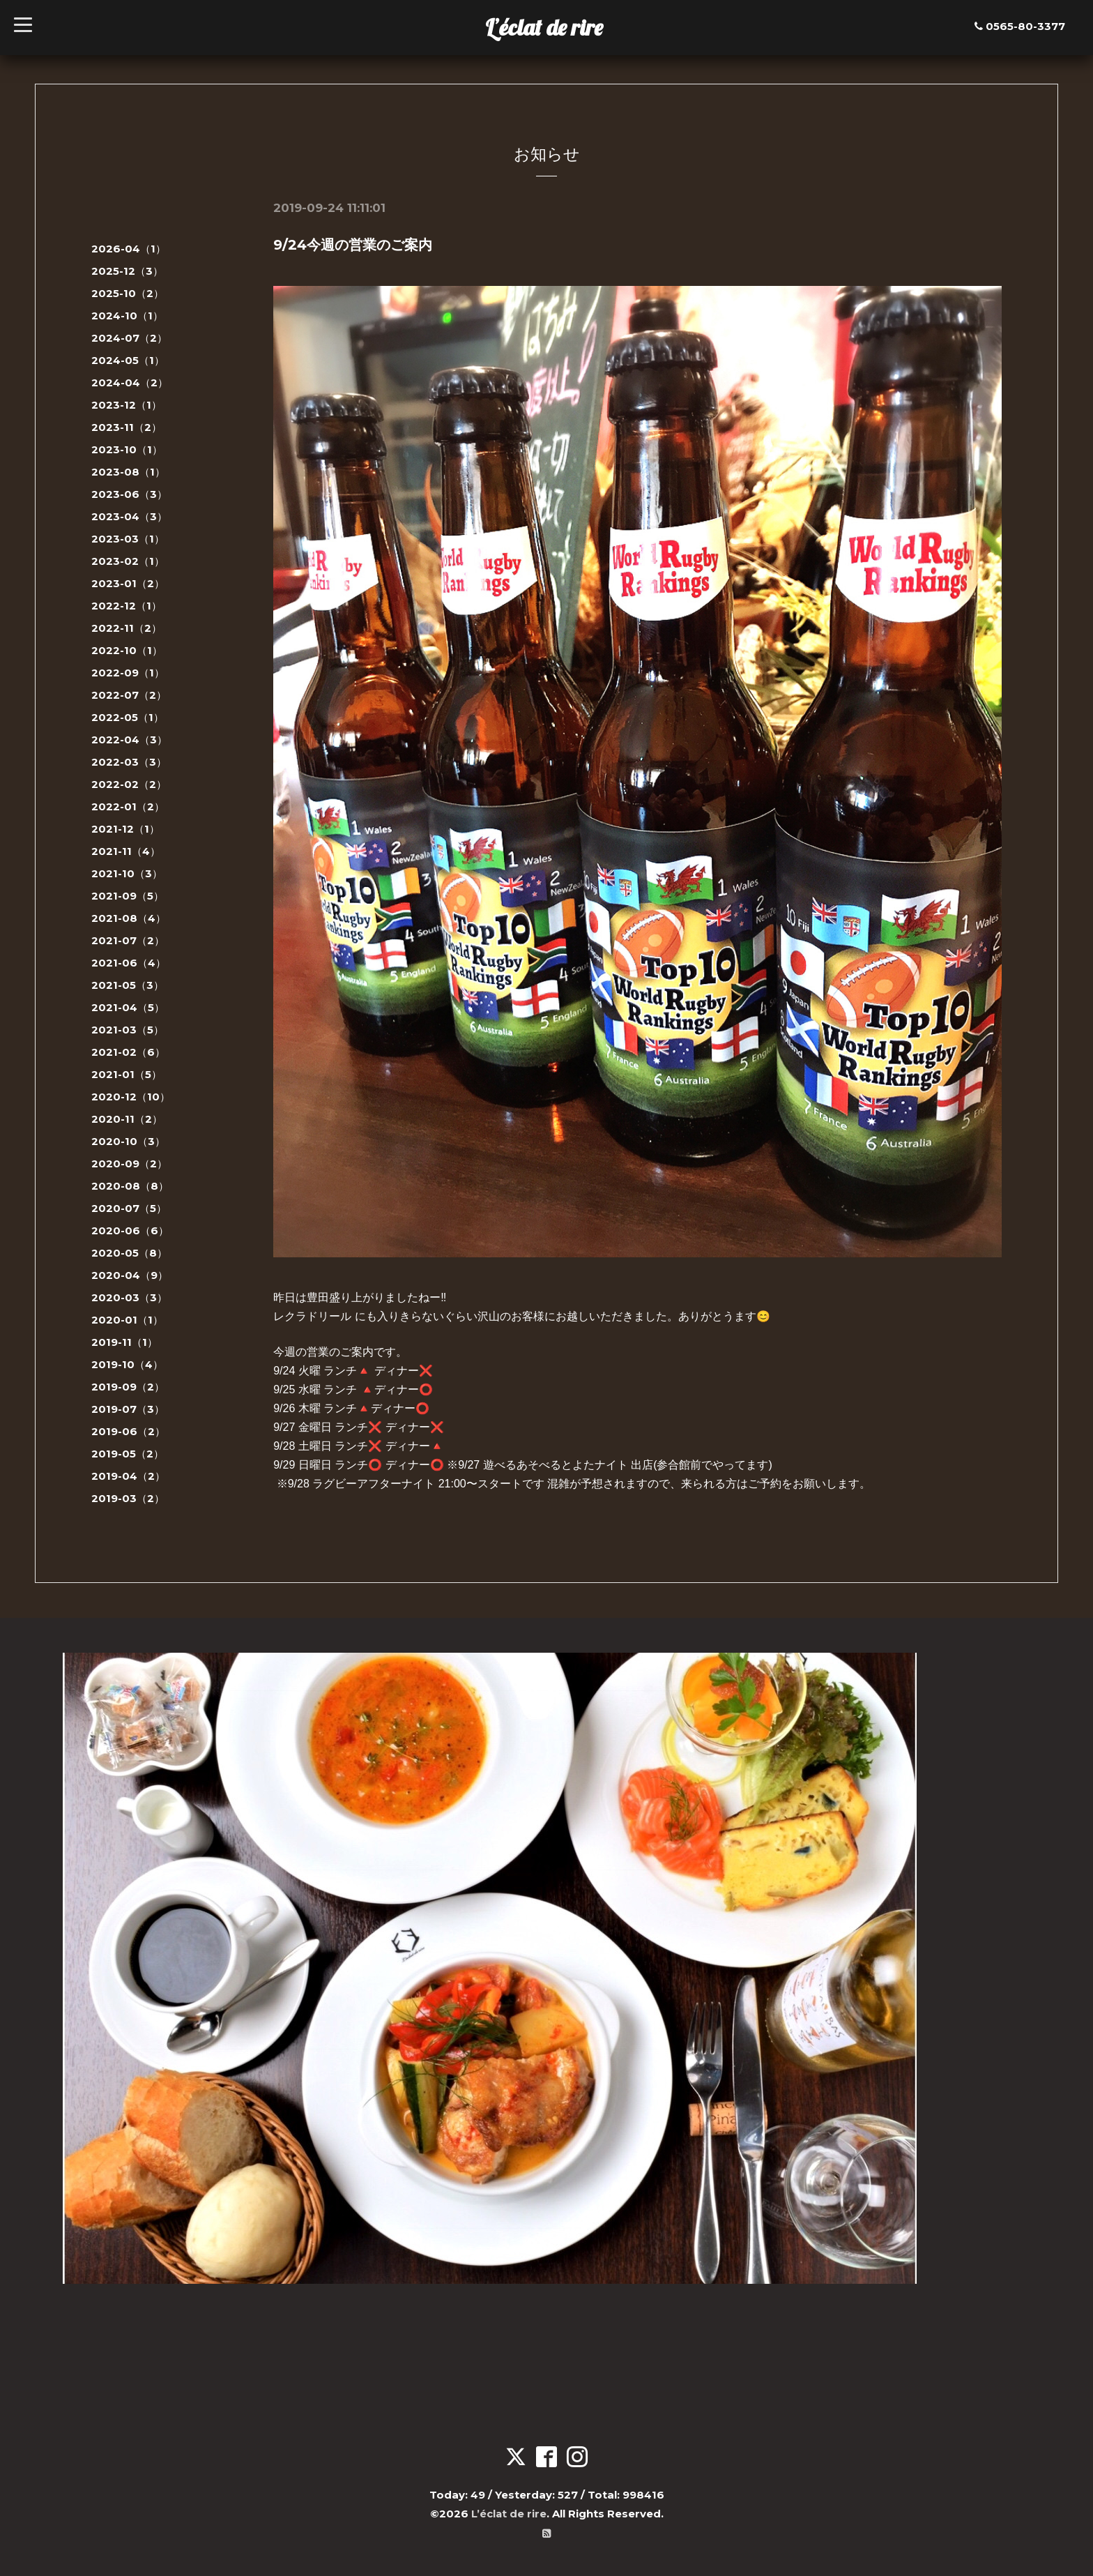  Describe the element at coordinates (126, 449) in the screenshot. I see `2023-10（1）` at that location.